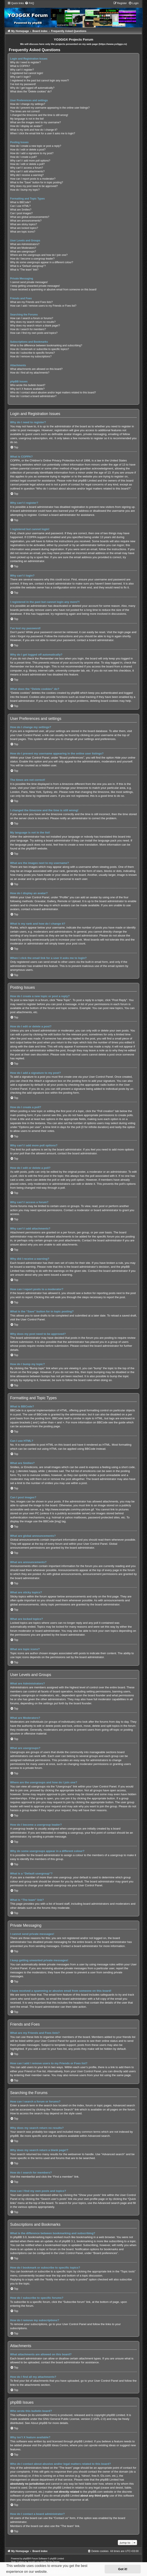 The height and width of the screenshot is (2576, 147). I want to click on phpBB-Style-Design, so click(49, 2562).